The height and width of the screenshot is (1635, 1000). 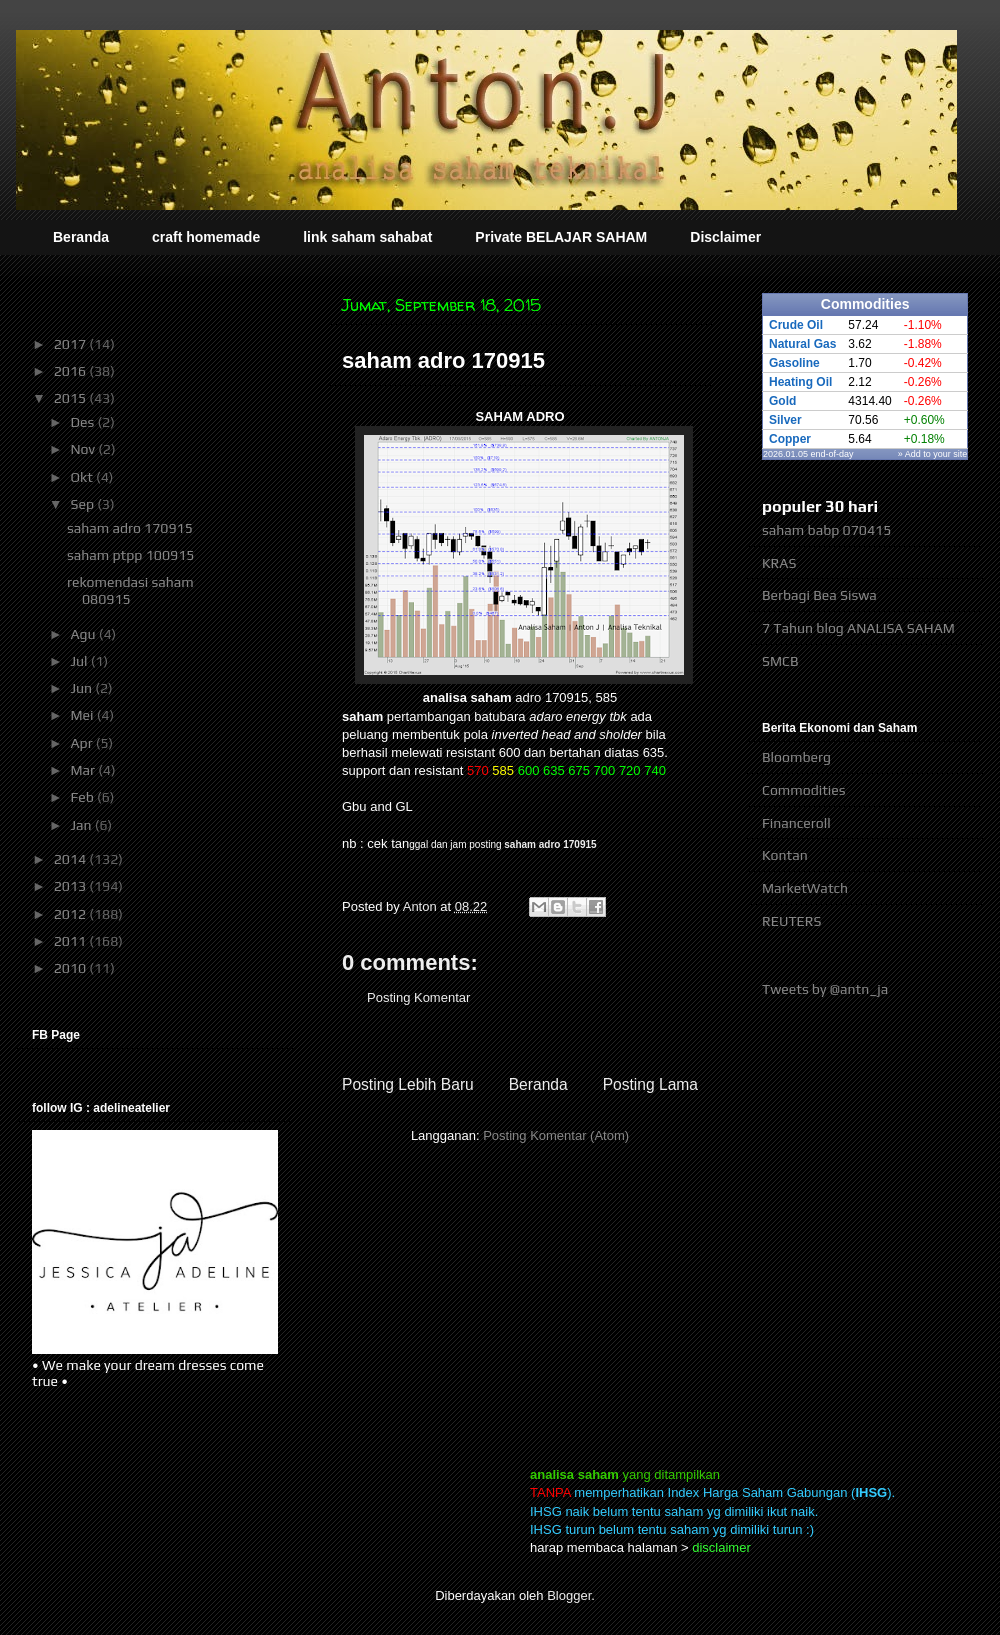 What do you see at coordinates (72, 968) in the screenshot?
I see `2010` at bounding box center [72, 968].